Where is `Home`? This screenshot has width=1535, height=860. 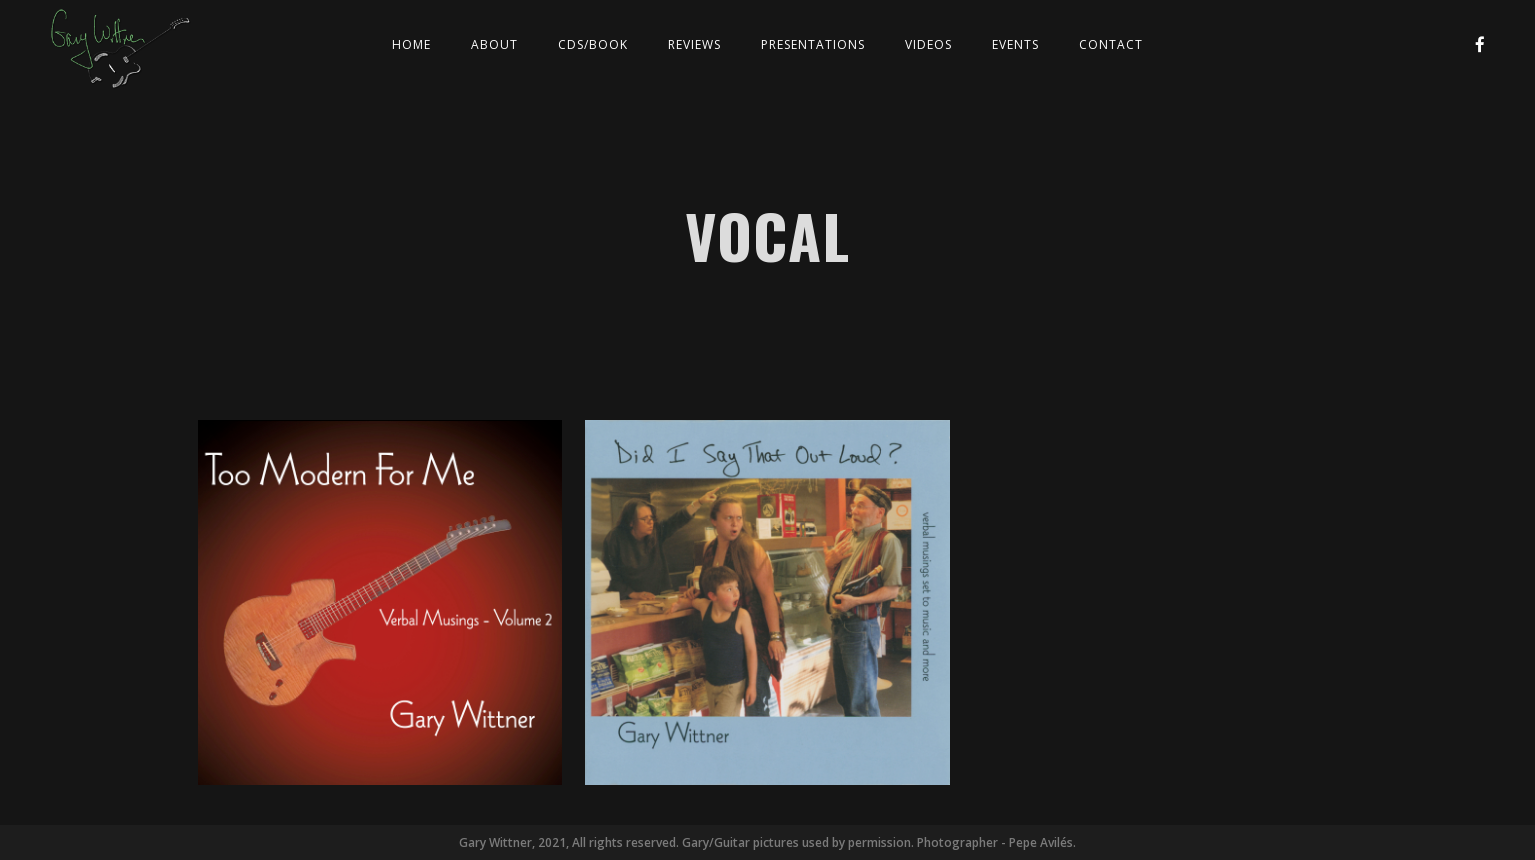 Home is located at coordinates (411, 44).